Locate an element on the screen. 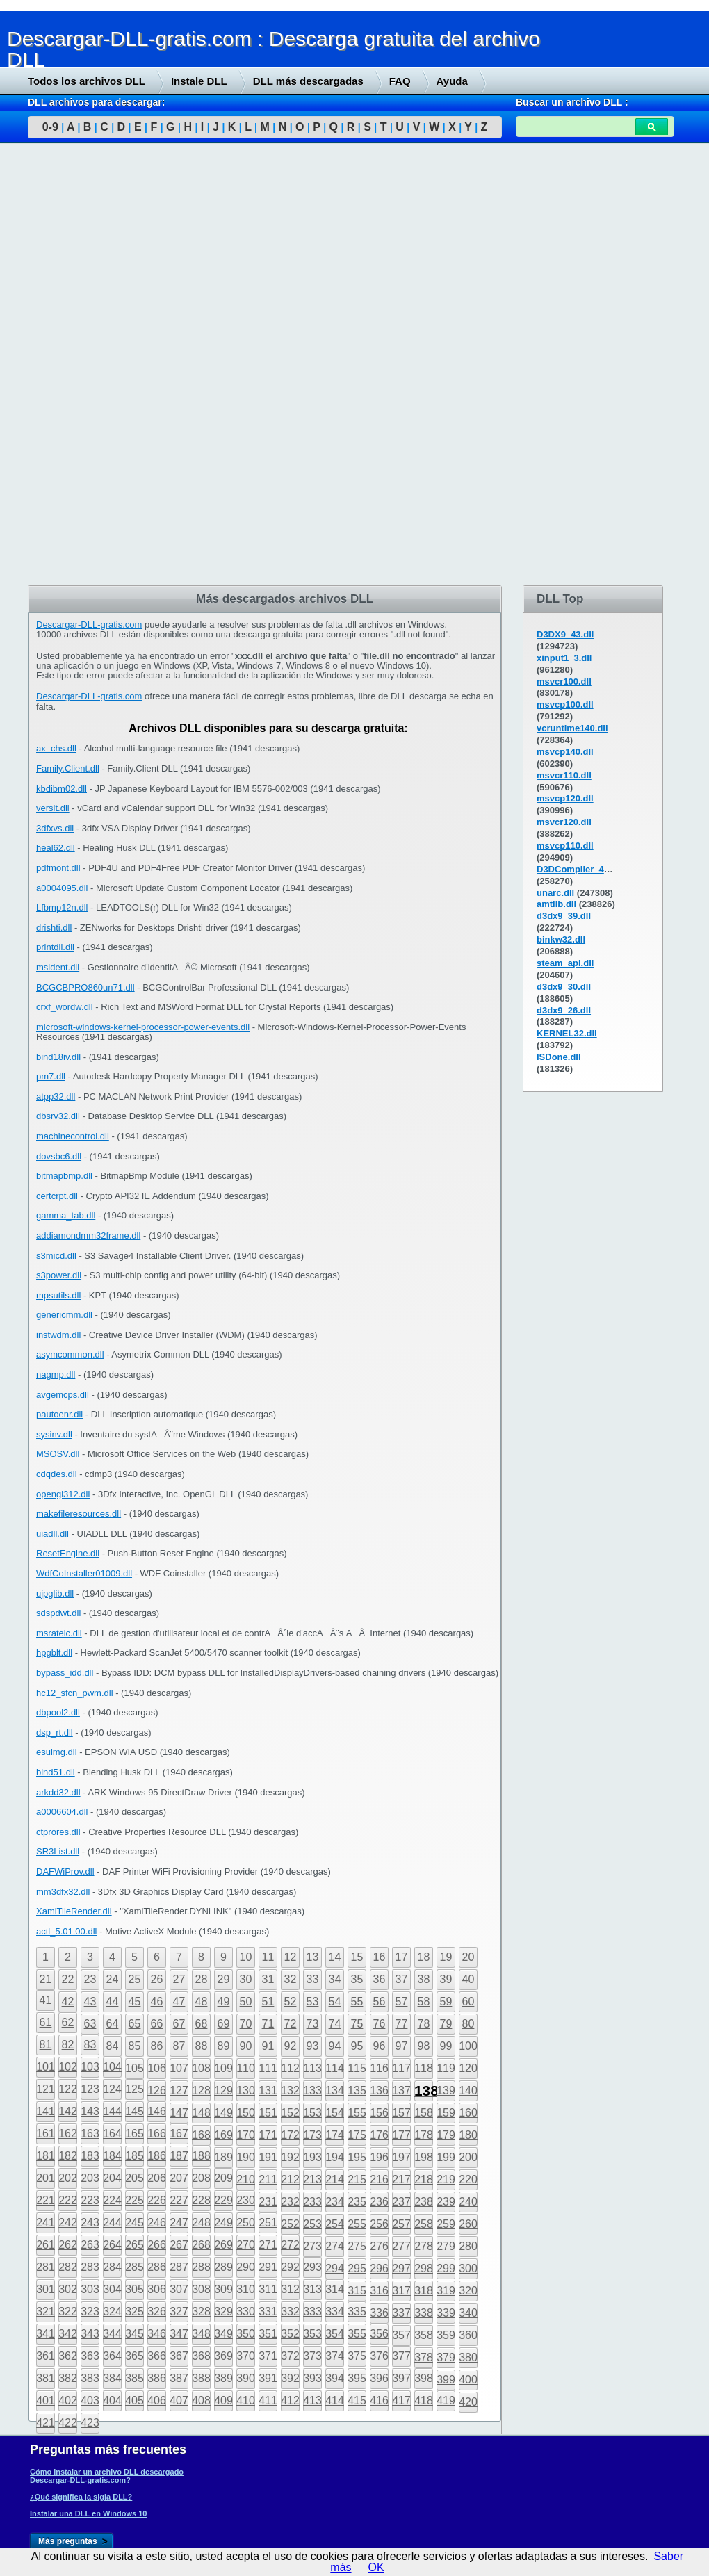  390 is located at coordinates (245, 2378).